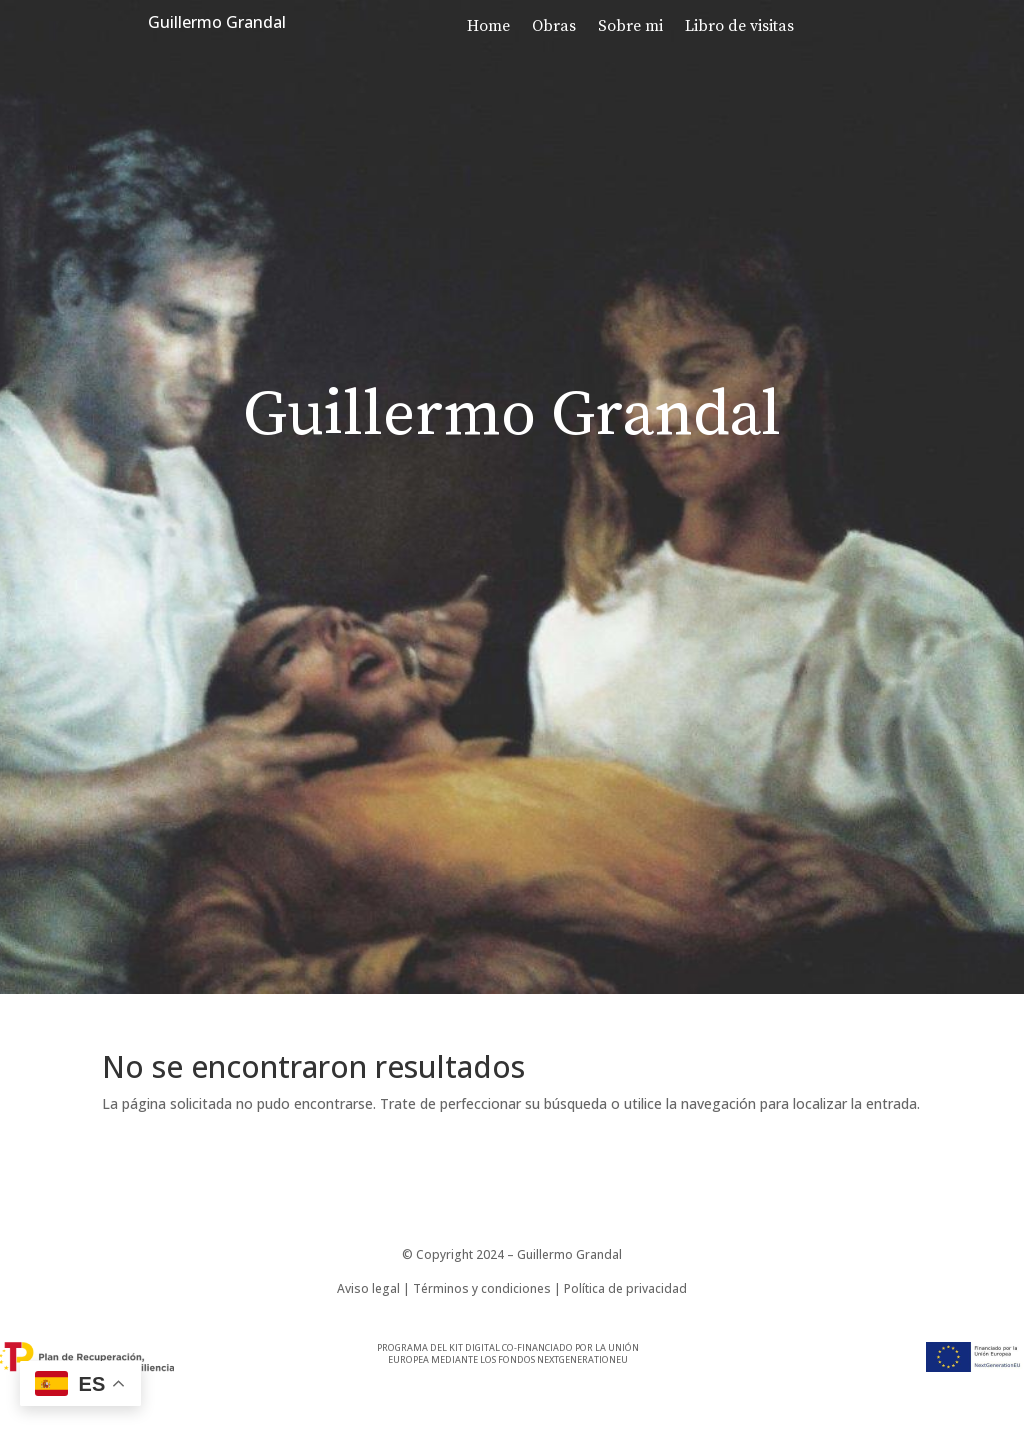 This screenshot has width=1024, height=1433. What do you see at coordinates (739, 27) in the screenshot?
I see `Libro de visitas` at bounding box center [739, 27].